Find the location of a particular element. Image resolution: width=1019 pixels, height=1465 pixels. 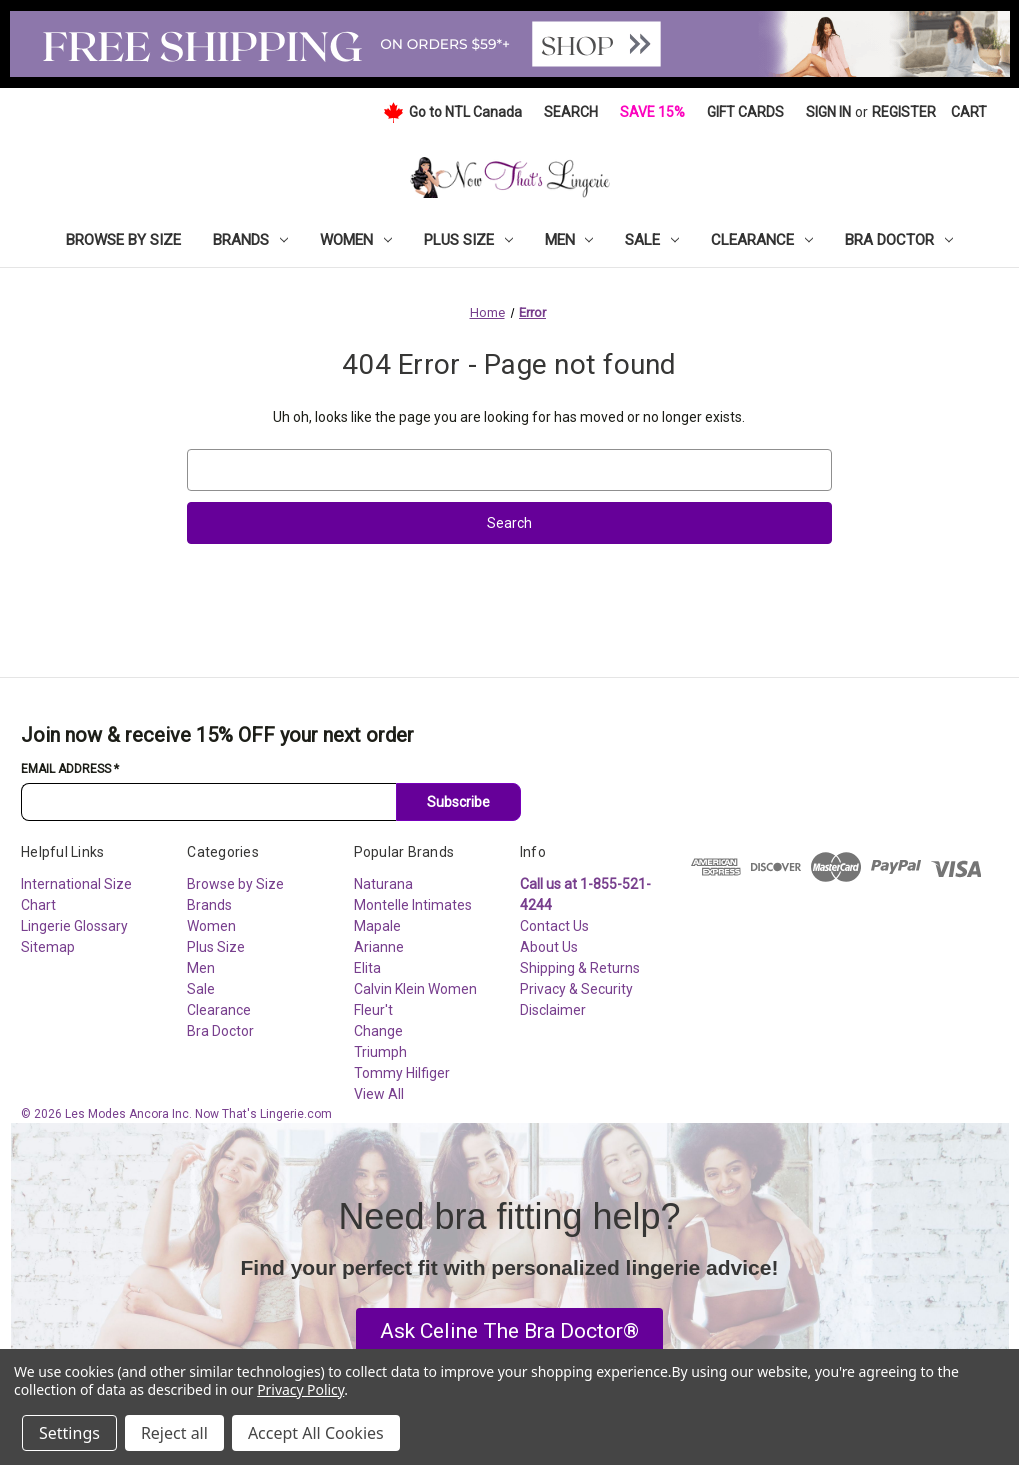

Privacy & Security is located at coordinates (576, 989).